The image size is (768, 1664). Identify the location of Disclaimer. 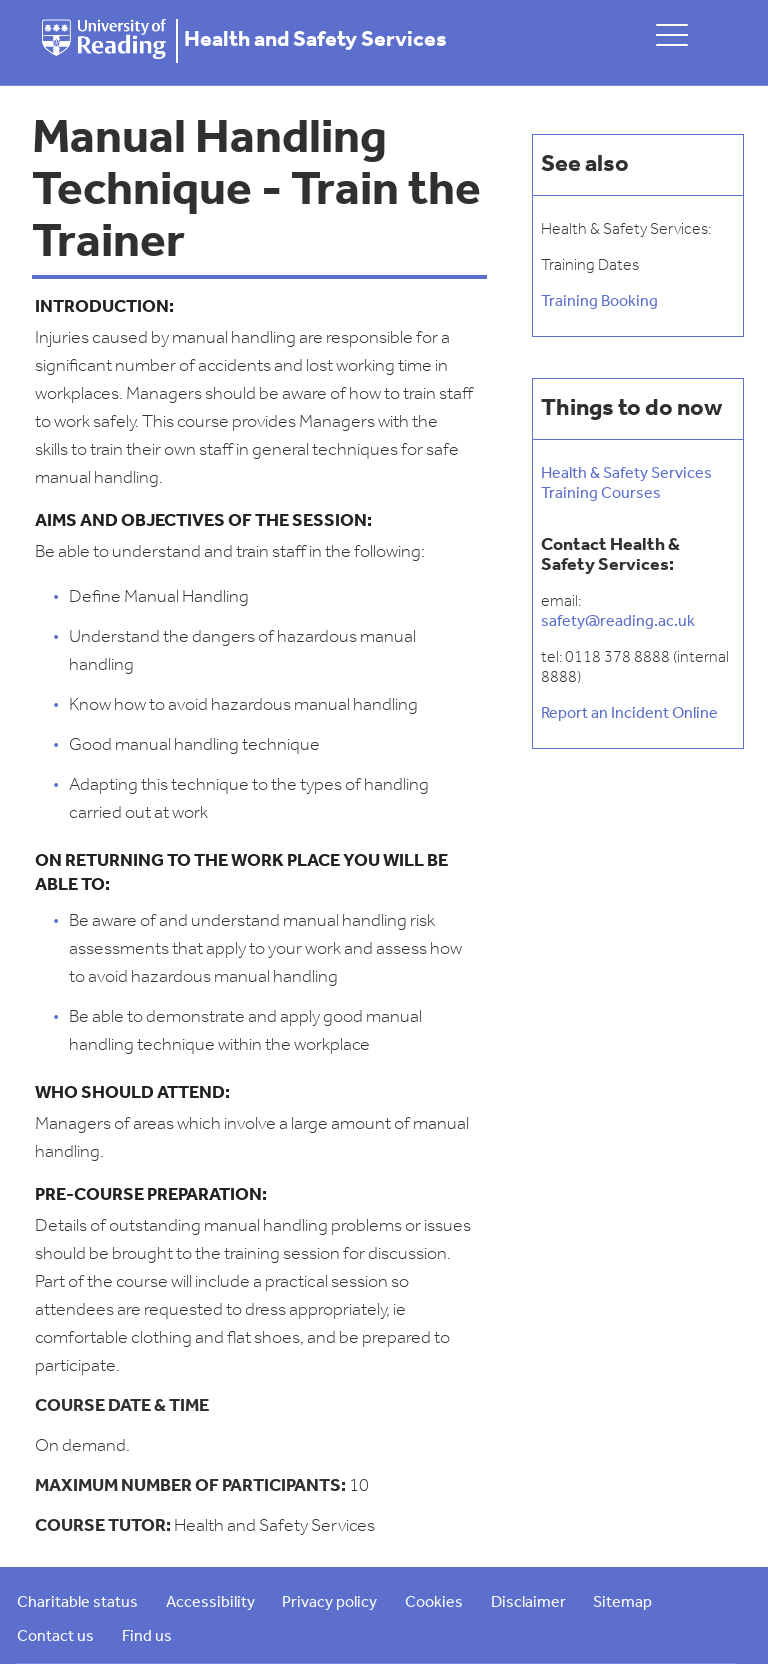
(528, 1603).